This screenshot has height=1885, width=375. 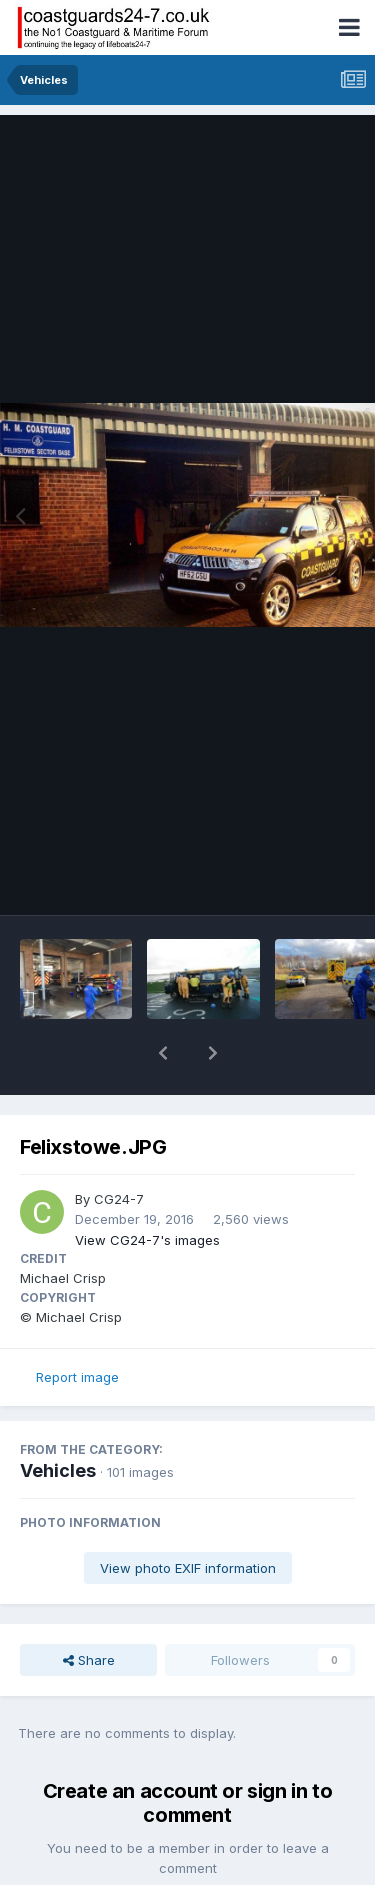 I want to click on Report image, so click(x=77, y=1325).